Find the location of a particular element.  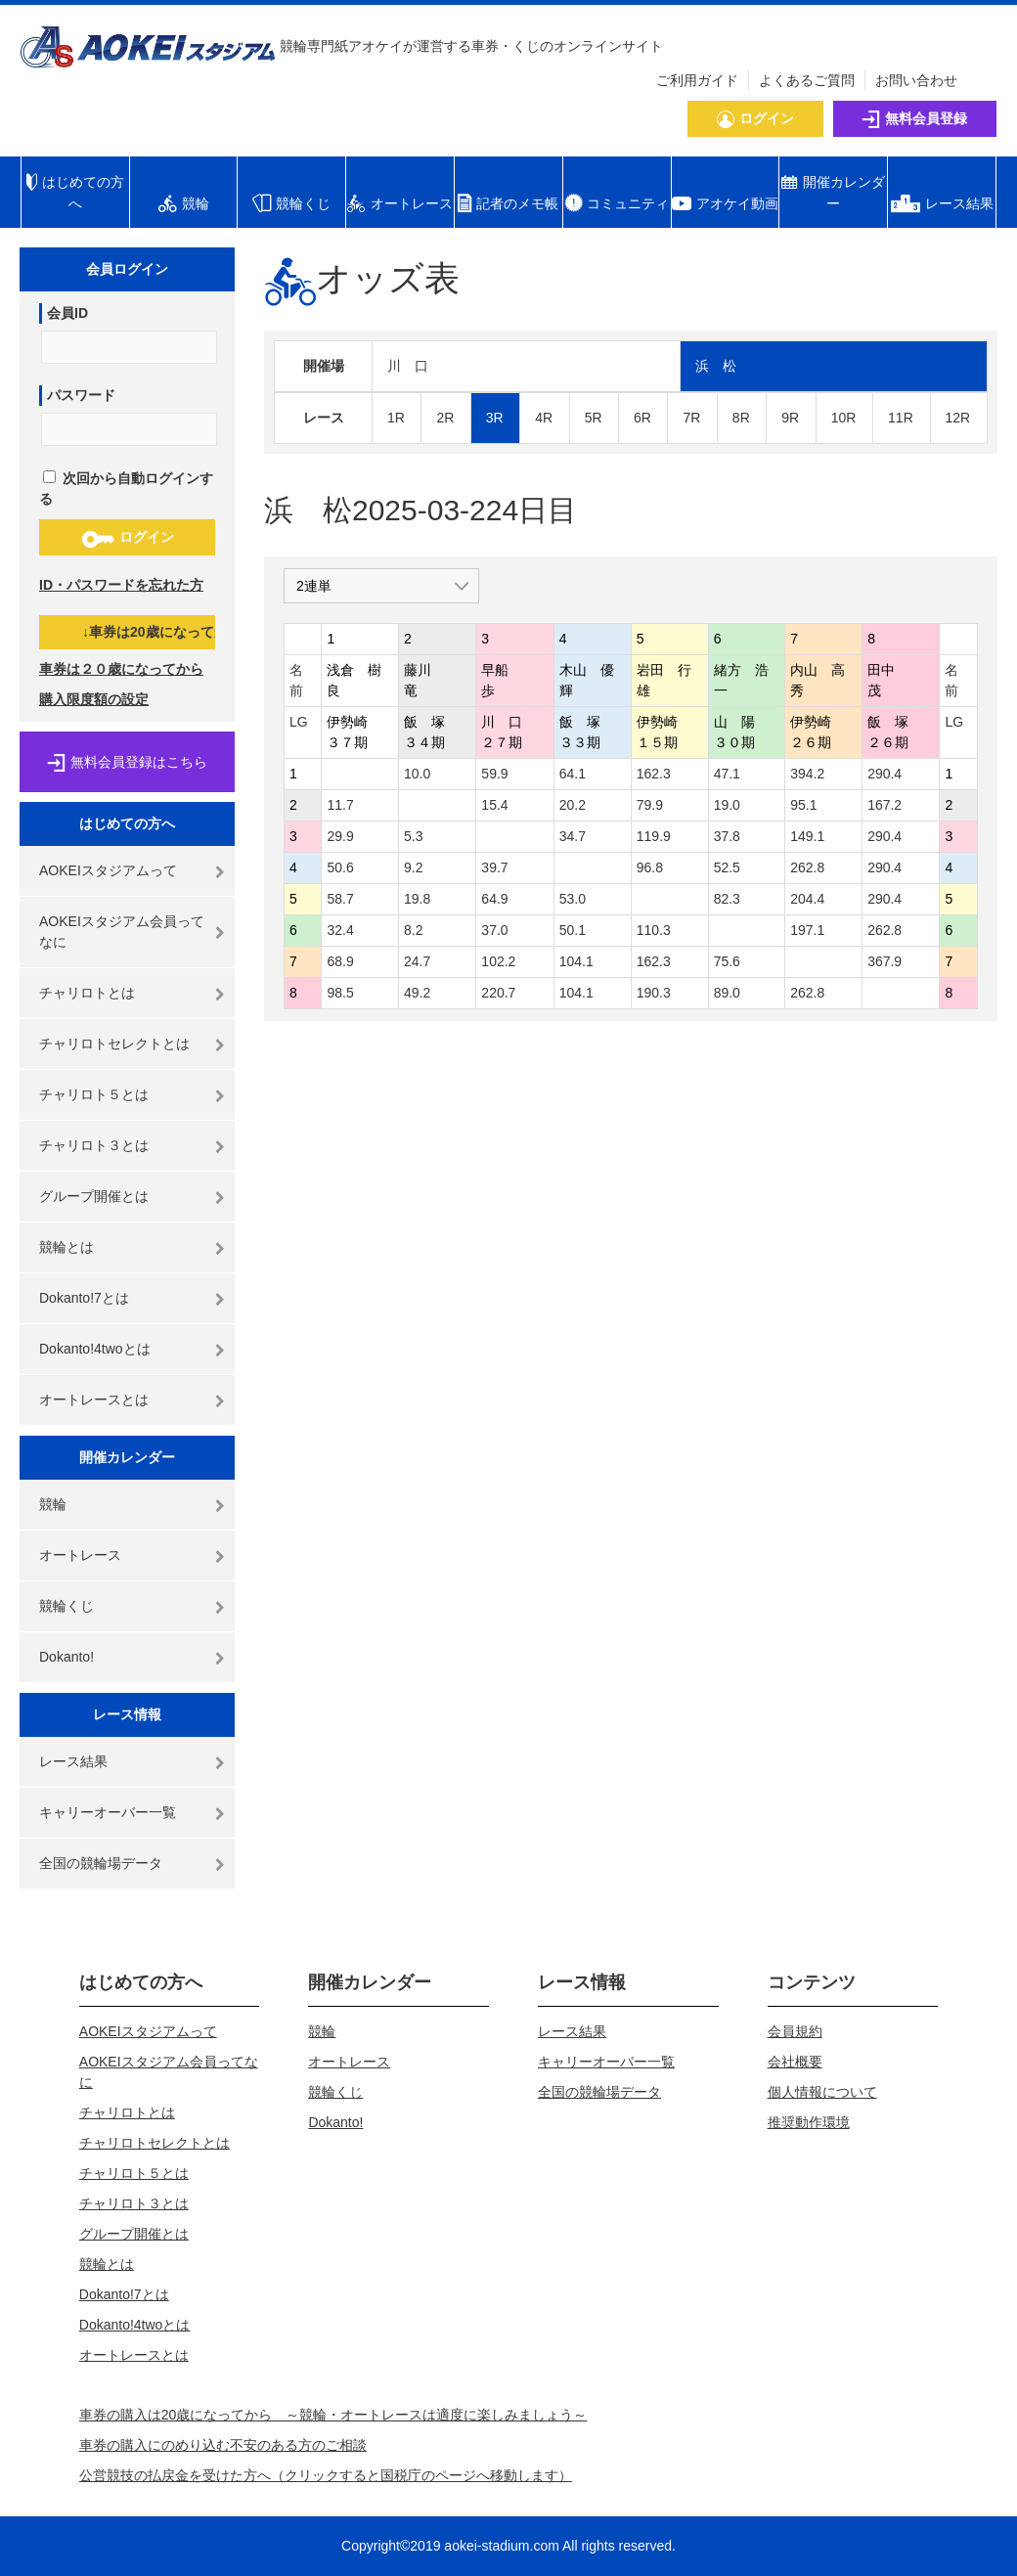

車券は２０歳になってから is located at coordinates (121, 669).